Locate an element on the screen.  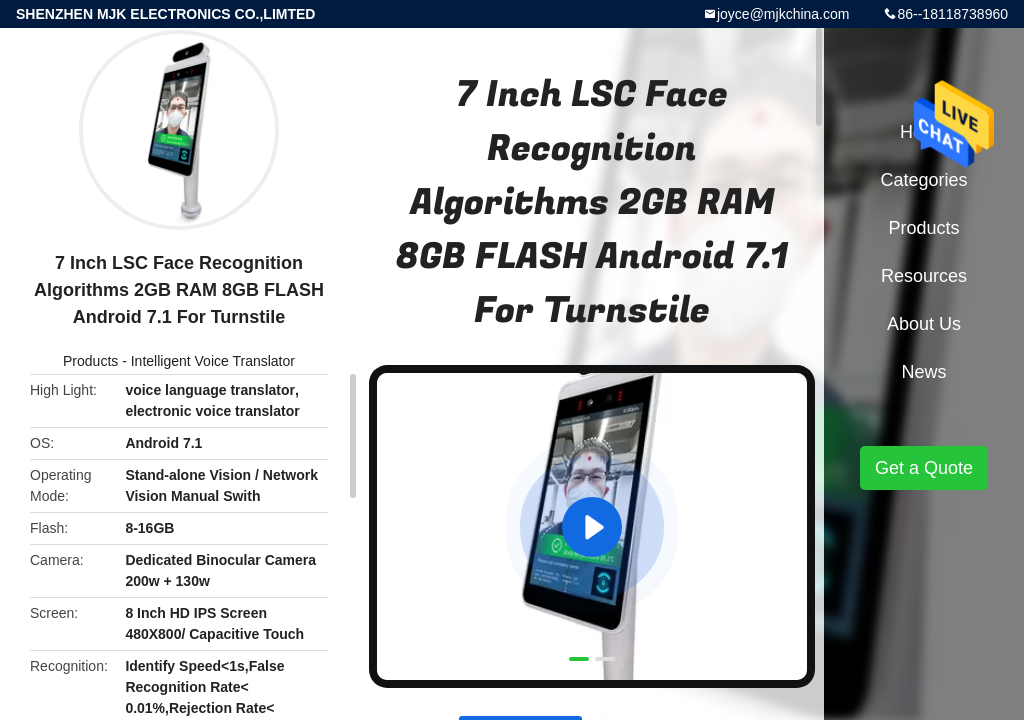
joyce@mjkchina.com is located at coordinates (783, 14).